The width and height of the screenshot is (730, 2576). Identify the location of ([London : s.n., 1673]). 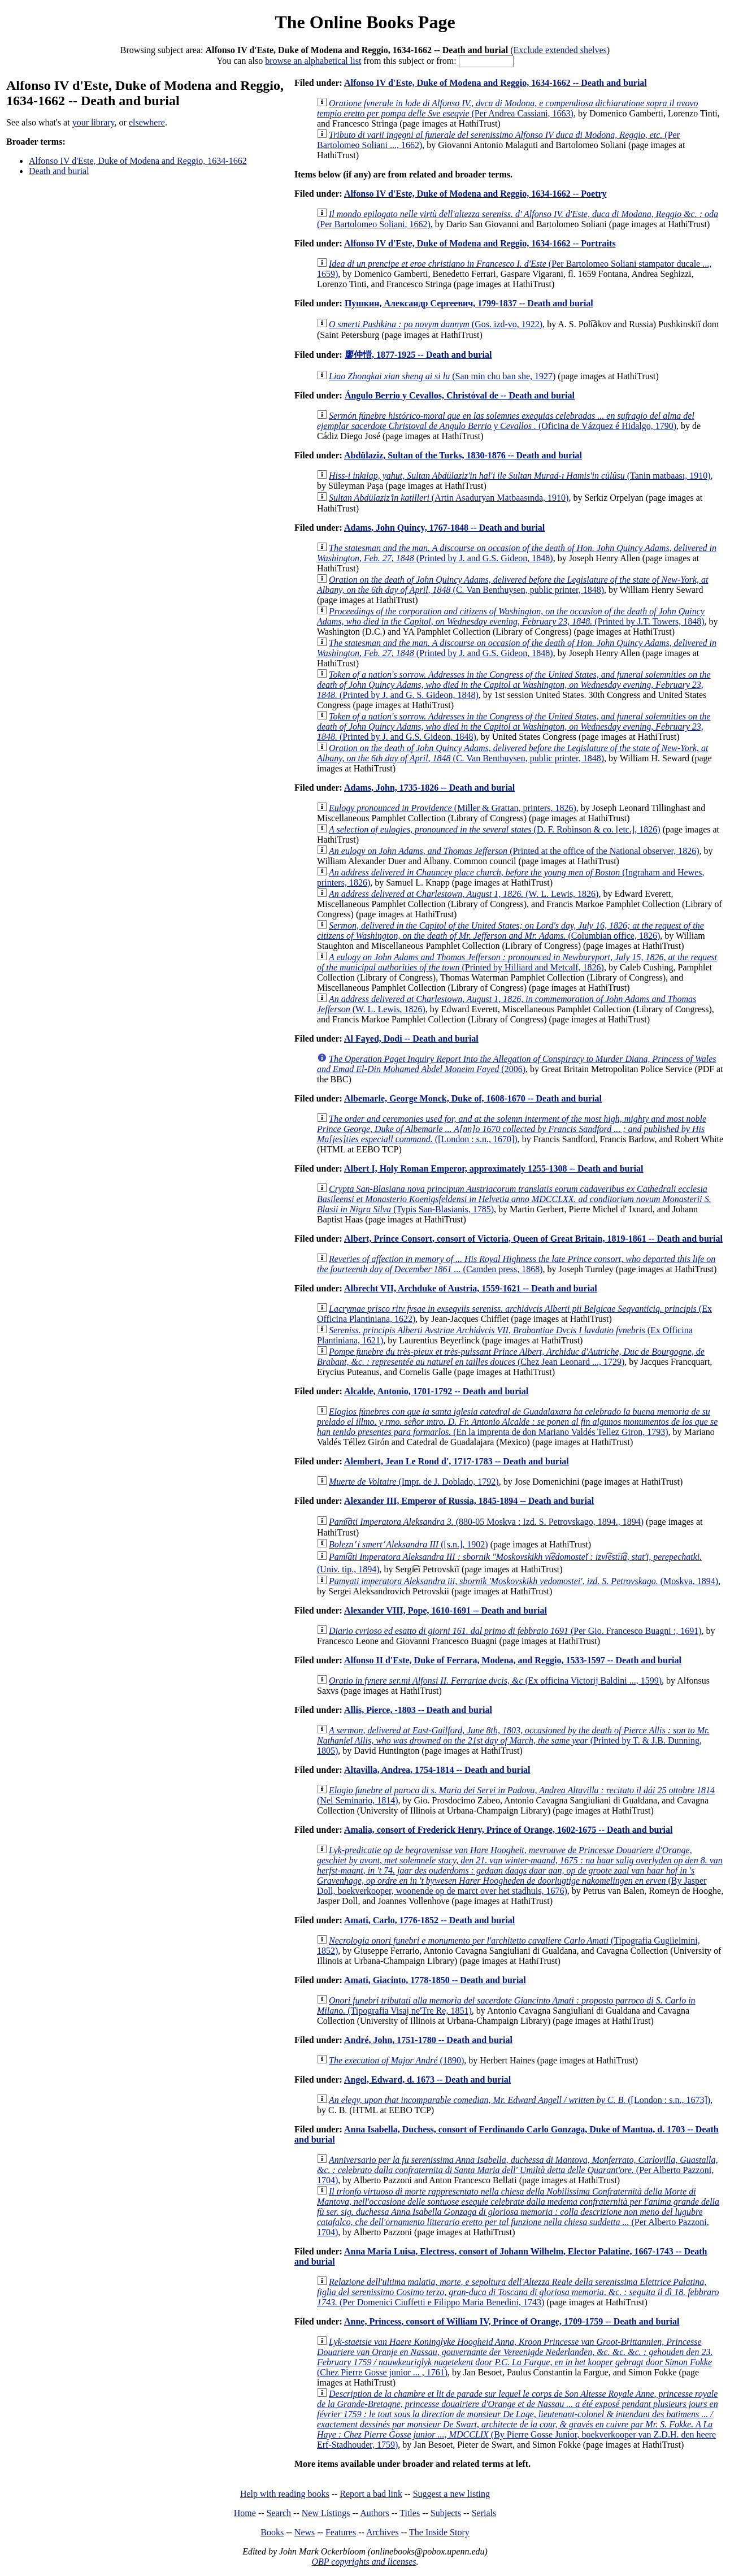
(519, 2100).